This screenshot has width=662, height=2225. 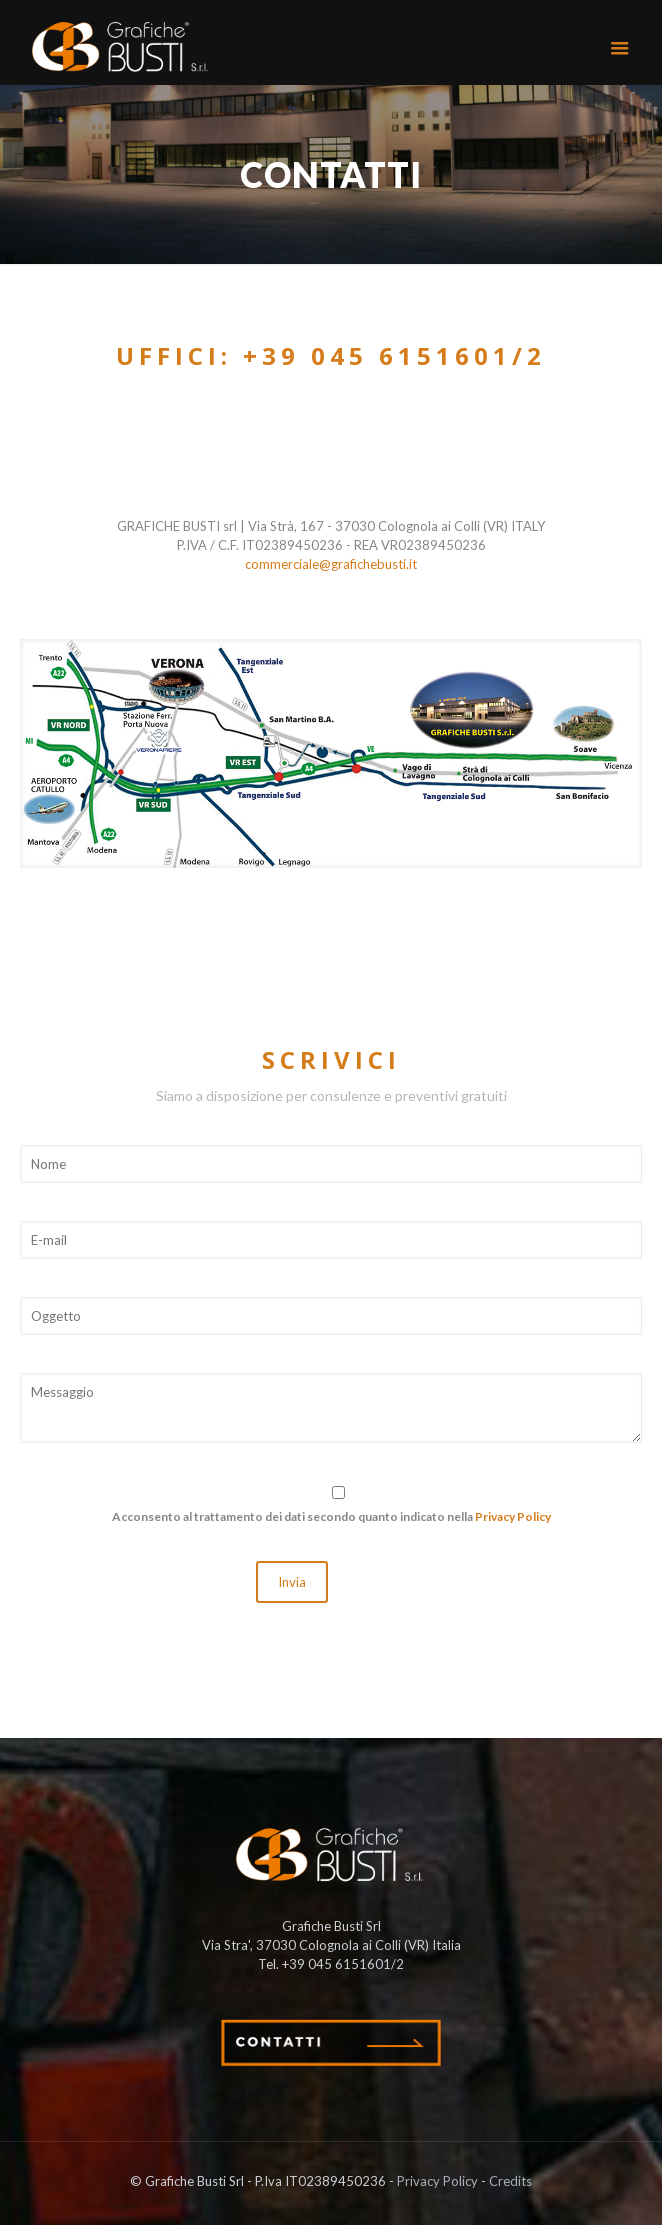 I want to click on Privacy Policy, so click(x=513, y=1516).